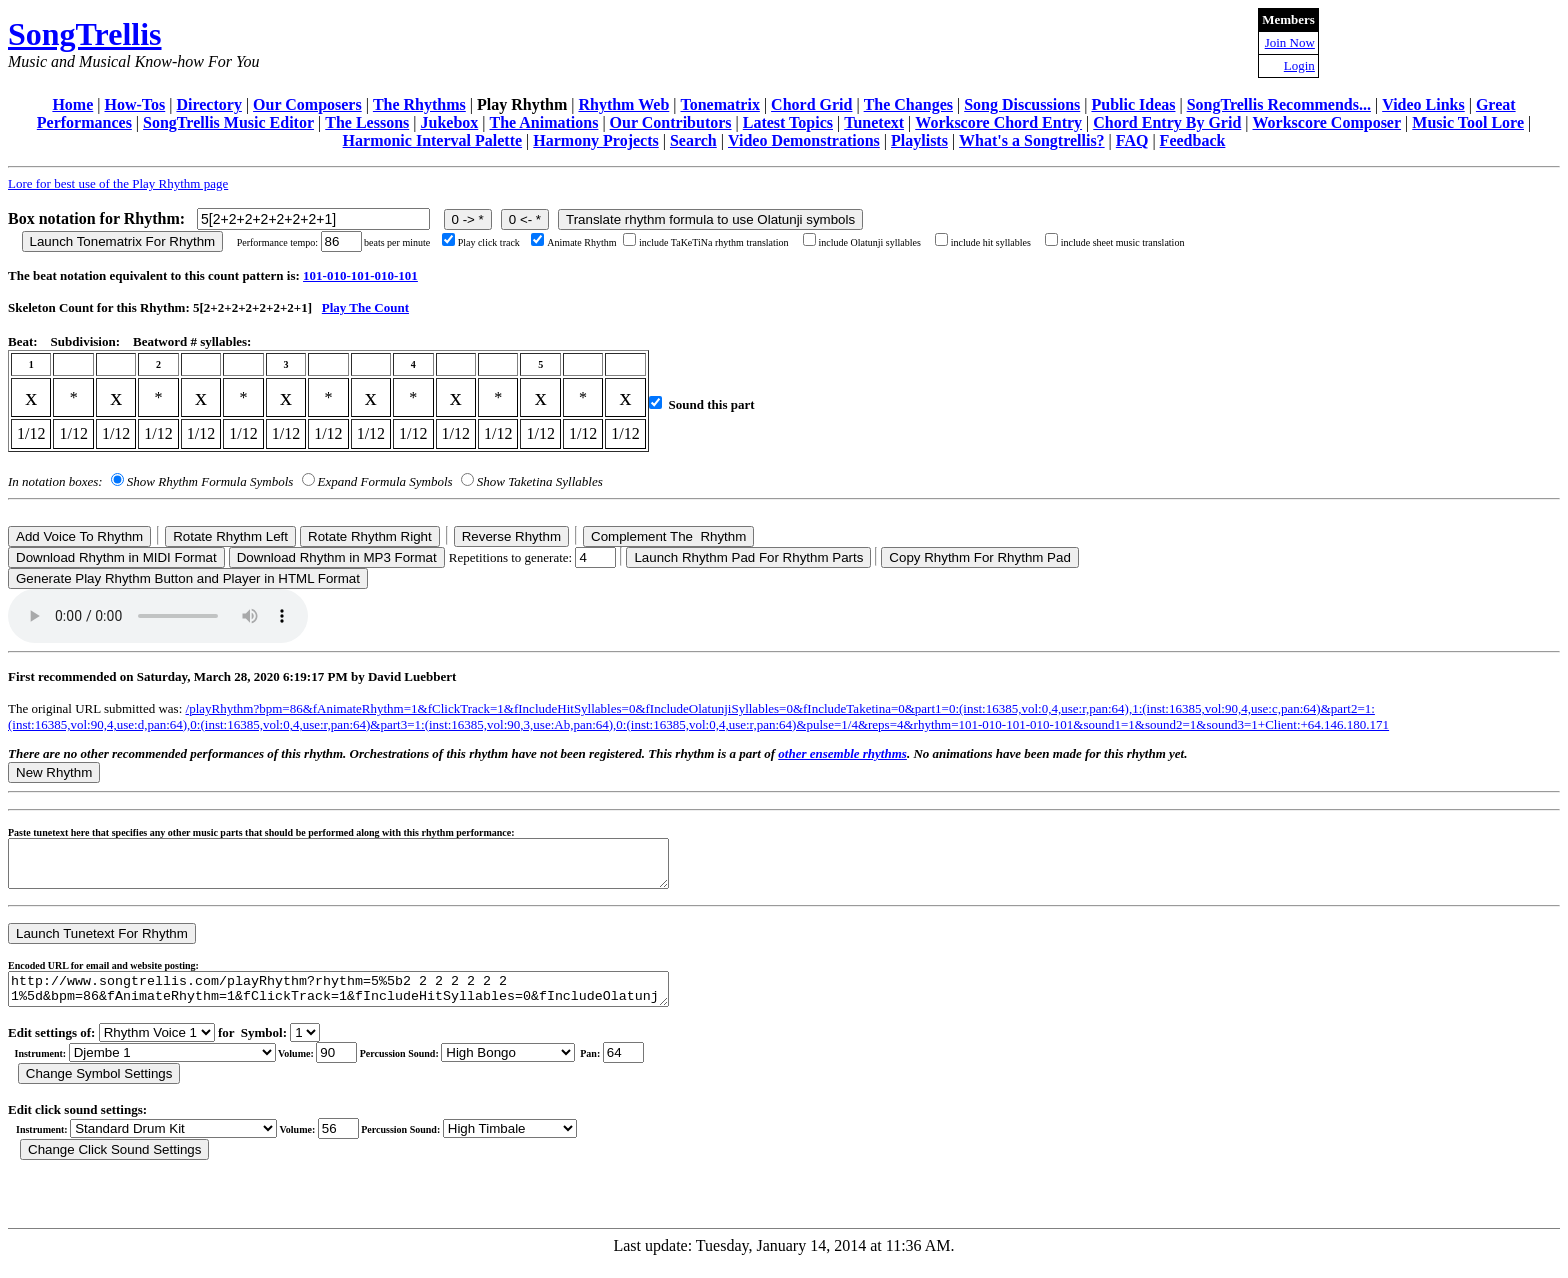 Image resolution: width=1568 pixels, height=1278 pixels. I want to click on Show Taketina Syllables, so click(540, 481).